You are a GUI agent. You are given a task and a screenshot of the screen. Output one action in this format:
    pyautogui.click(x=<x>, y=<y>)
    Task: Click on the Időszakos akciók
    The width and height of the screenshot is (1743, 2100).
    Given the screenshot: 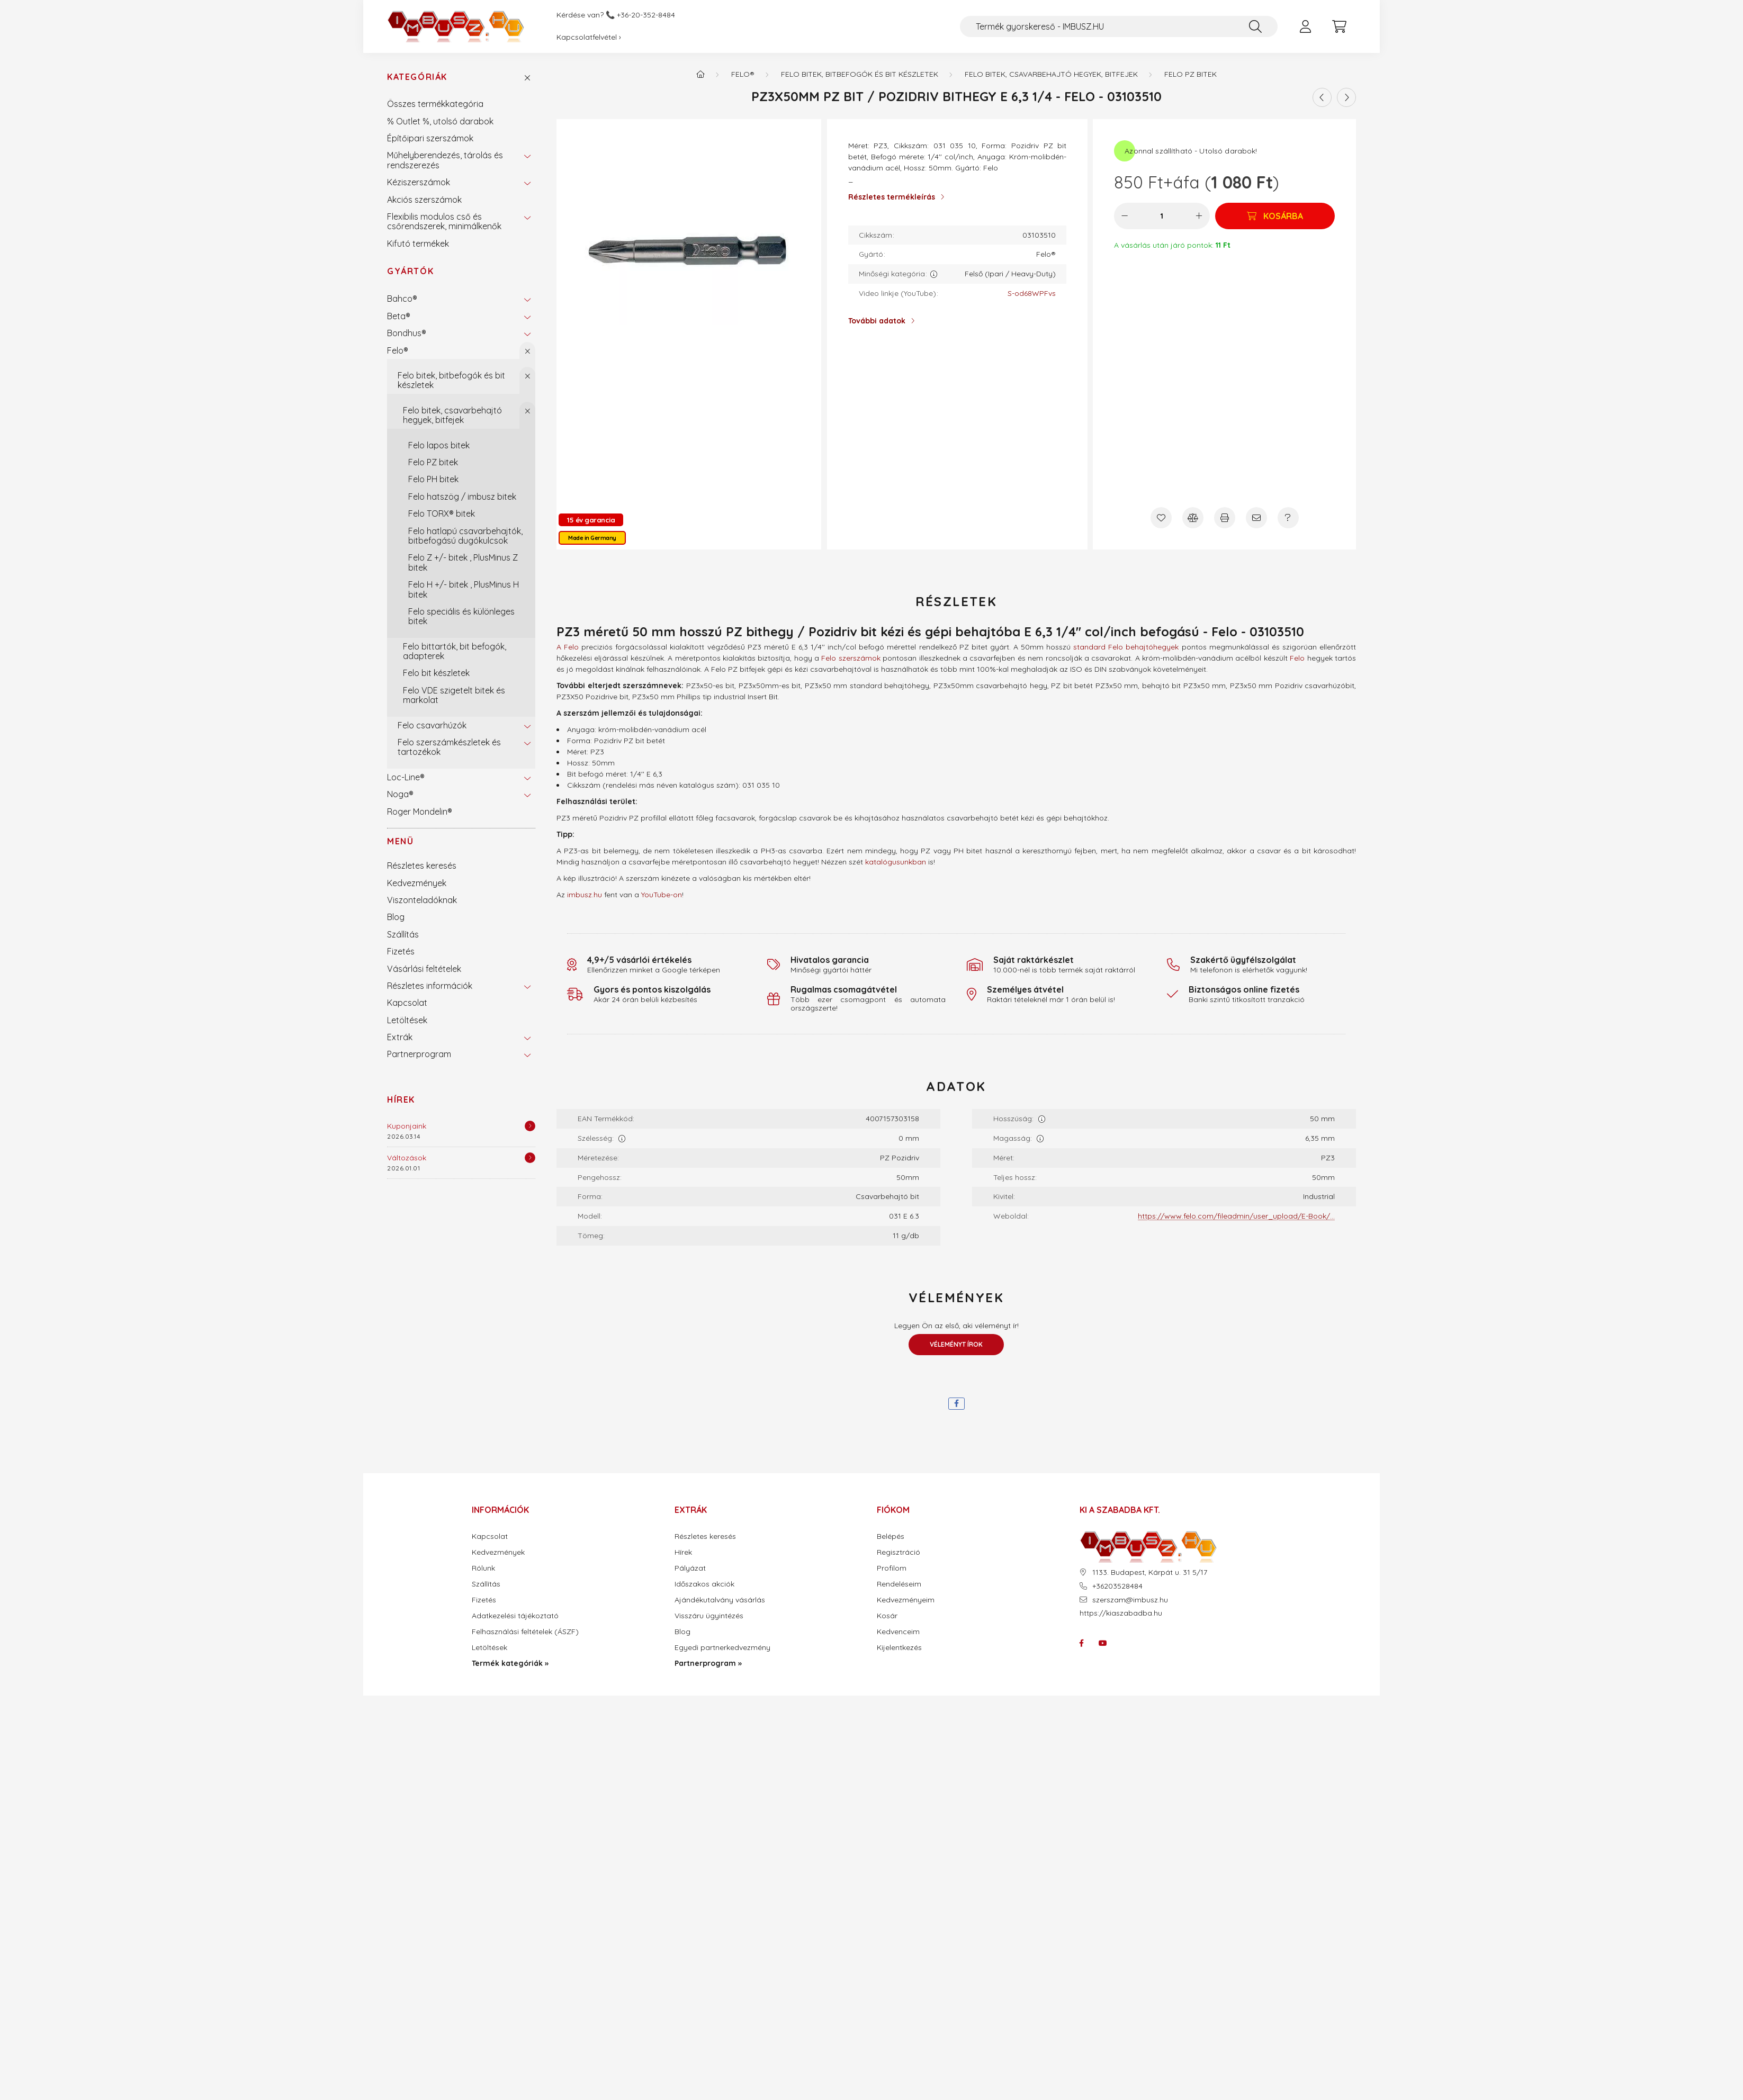 What is the action you would take?
    pyautogui.click(x=704, y=1584)
    